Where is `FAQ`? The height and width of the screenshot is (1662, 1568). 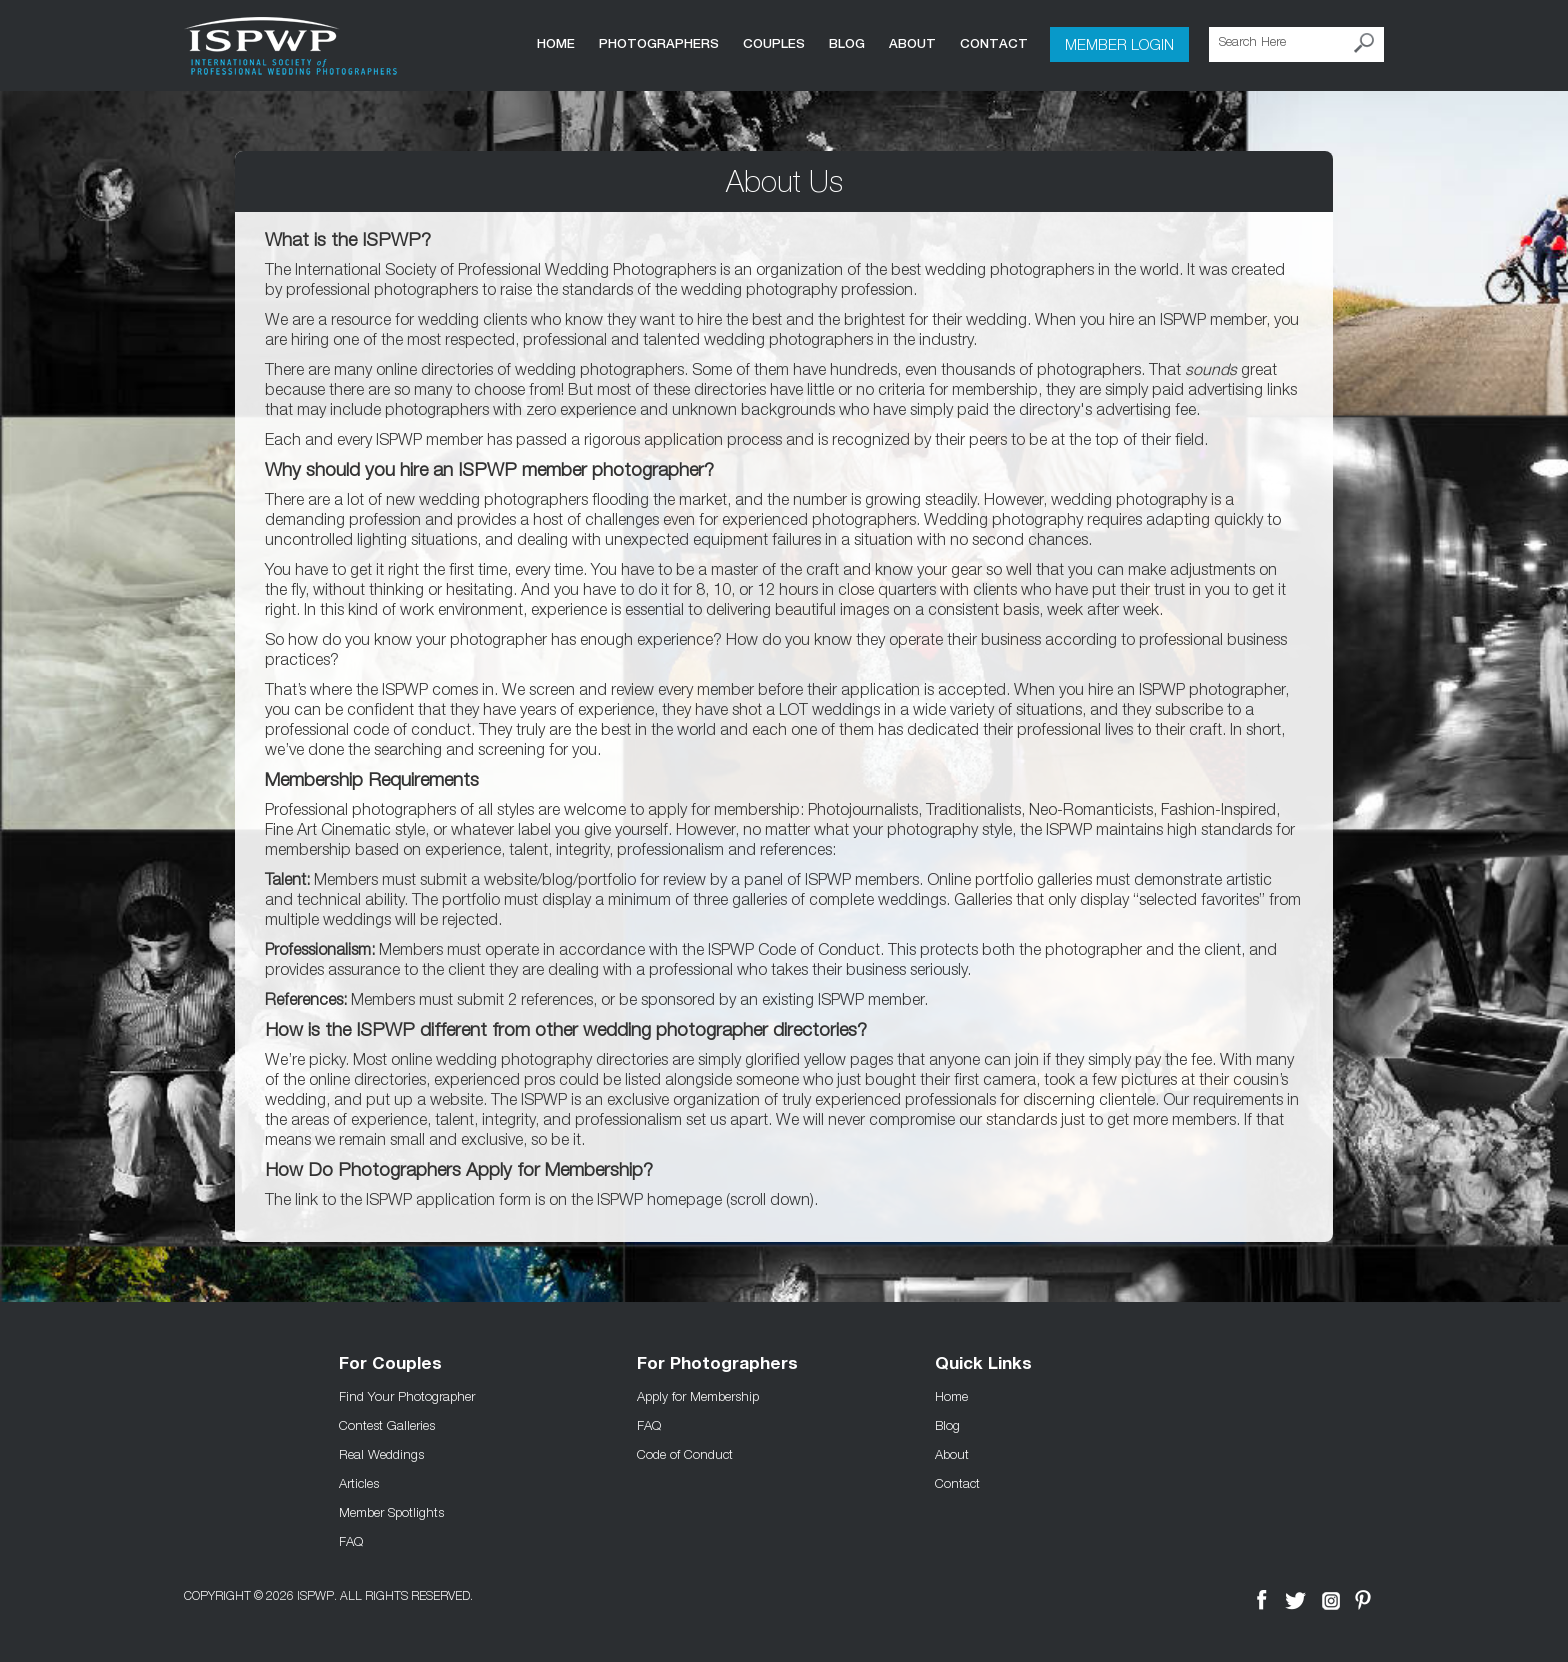 FAQ is located at coordinates (351, 1541).